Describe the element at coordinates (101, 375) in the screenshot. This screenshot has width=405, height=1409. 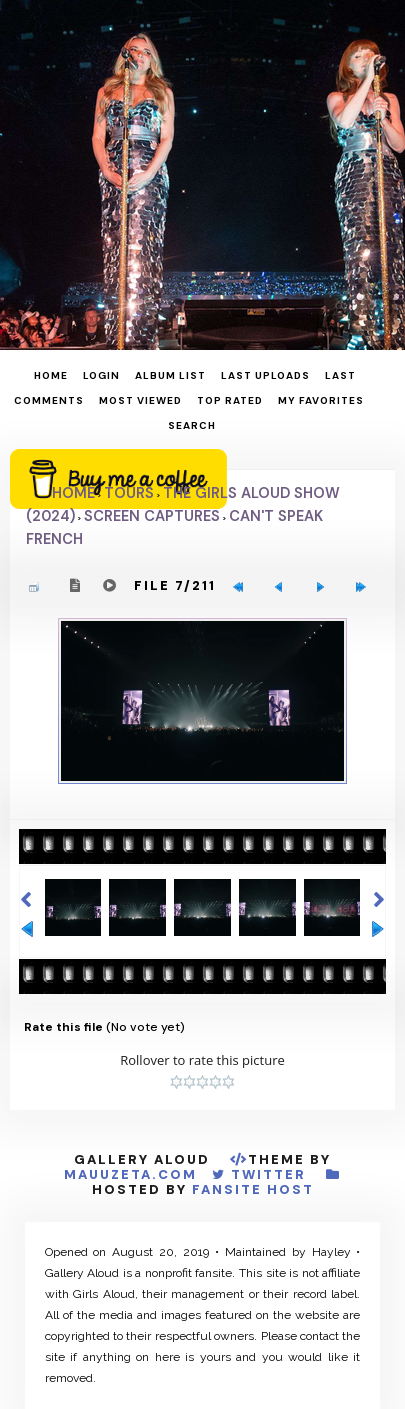
I see `Login` at that location.